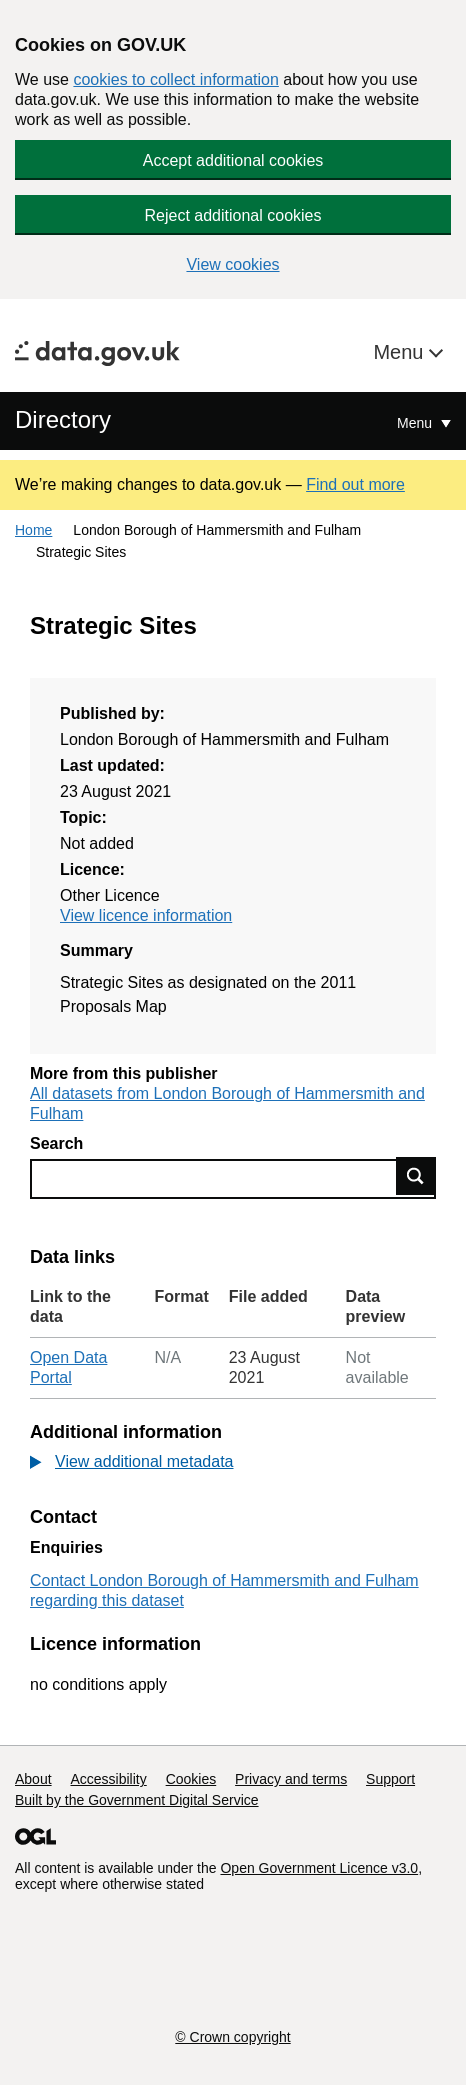 The height and width of the screenshot is (2085, 466). Describe the element at coordinates (63, 419) in the screenshot. I see `Directory` at that location.